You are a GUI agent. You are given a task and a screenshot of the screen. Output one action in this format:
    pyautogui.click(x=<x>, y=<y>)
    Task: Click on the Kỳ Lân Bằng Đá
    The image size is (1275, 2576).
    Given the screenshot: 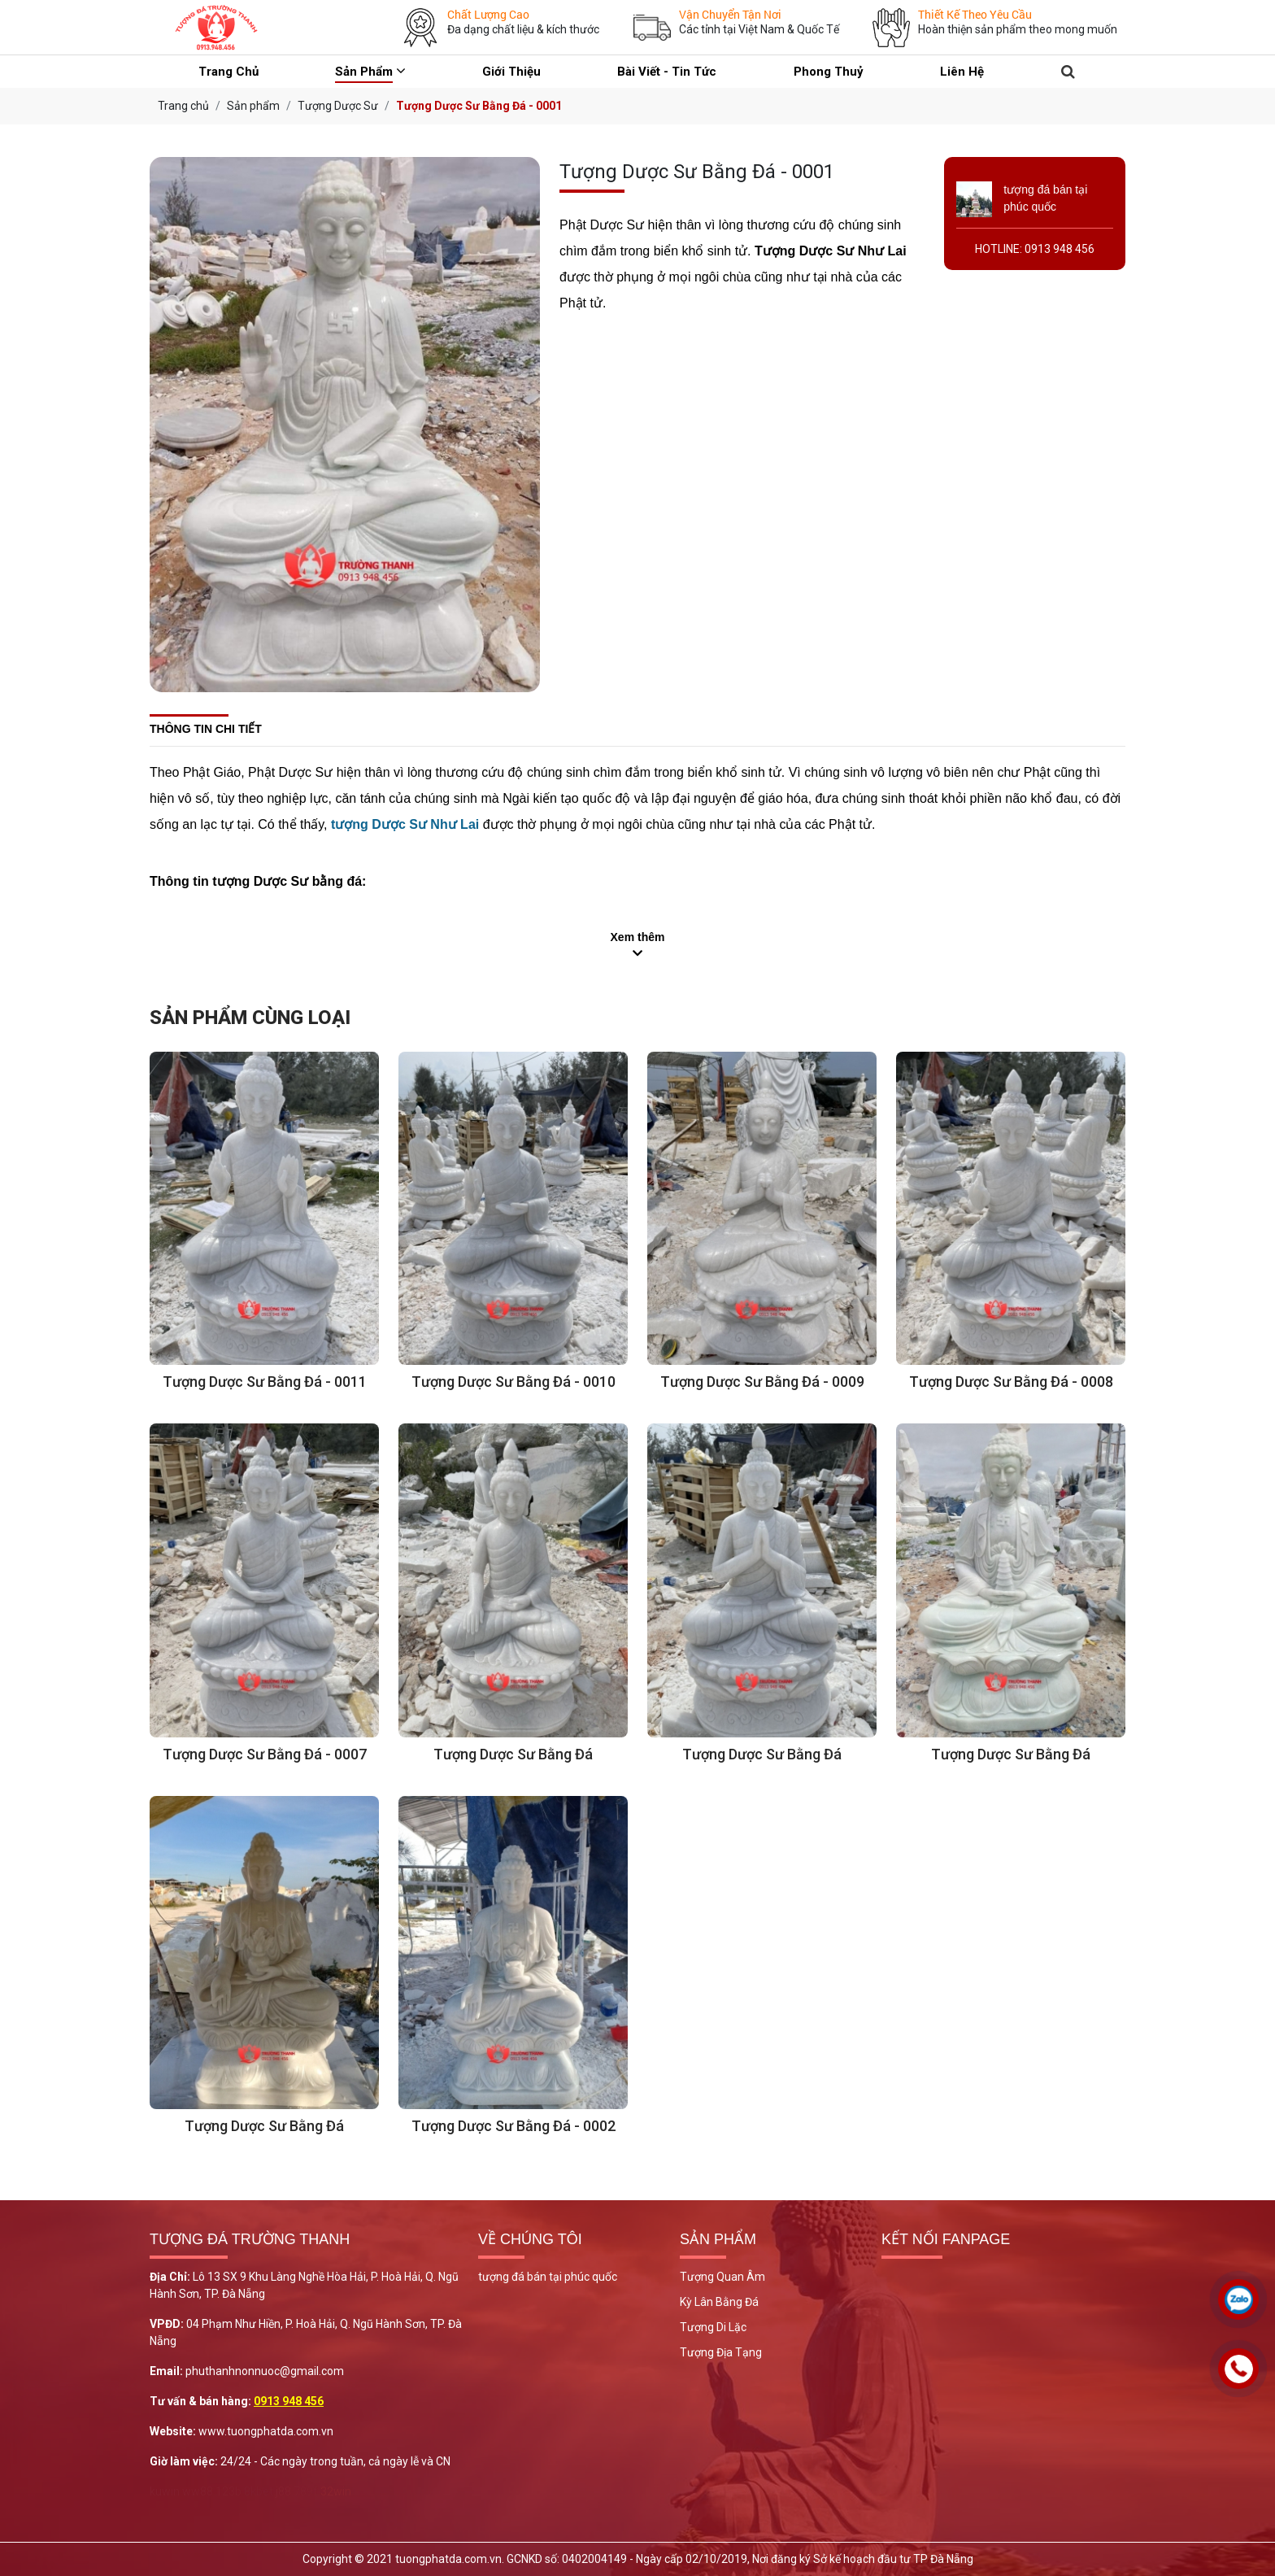 What is the action you would take?
    pyautogui.click(x=719, y=2301)
    